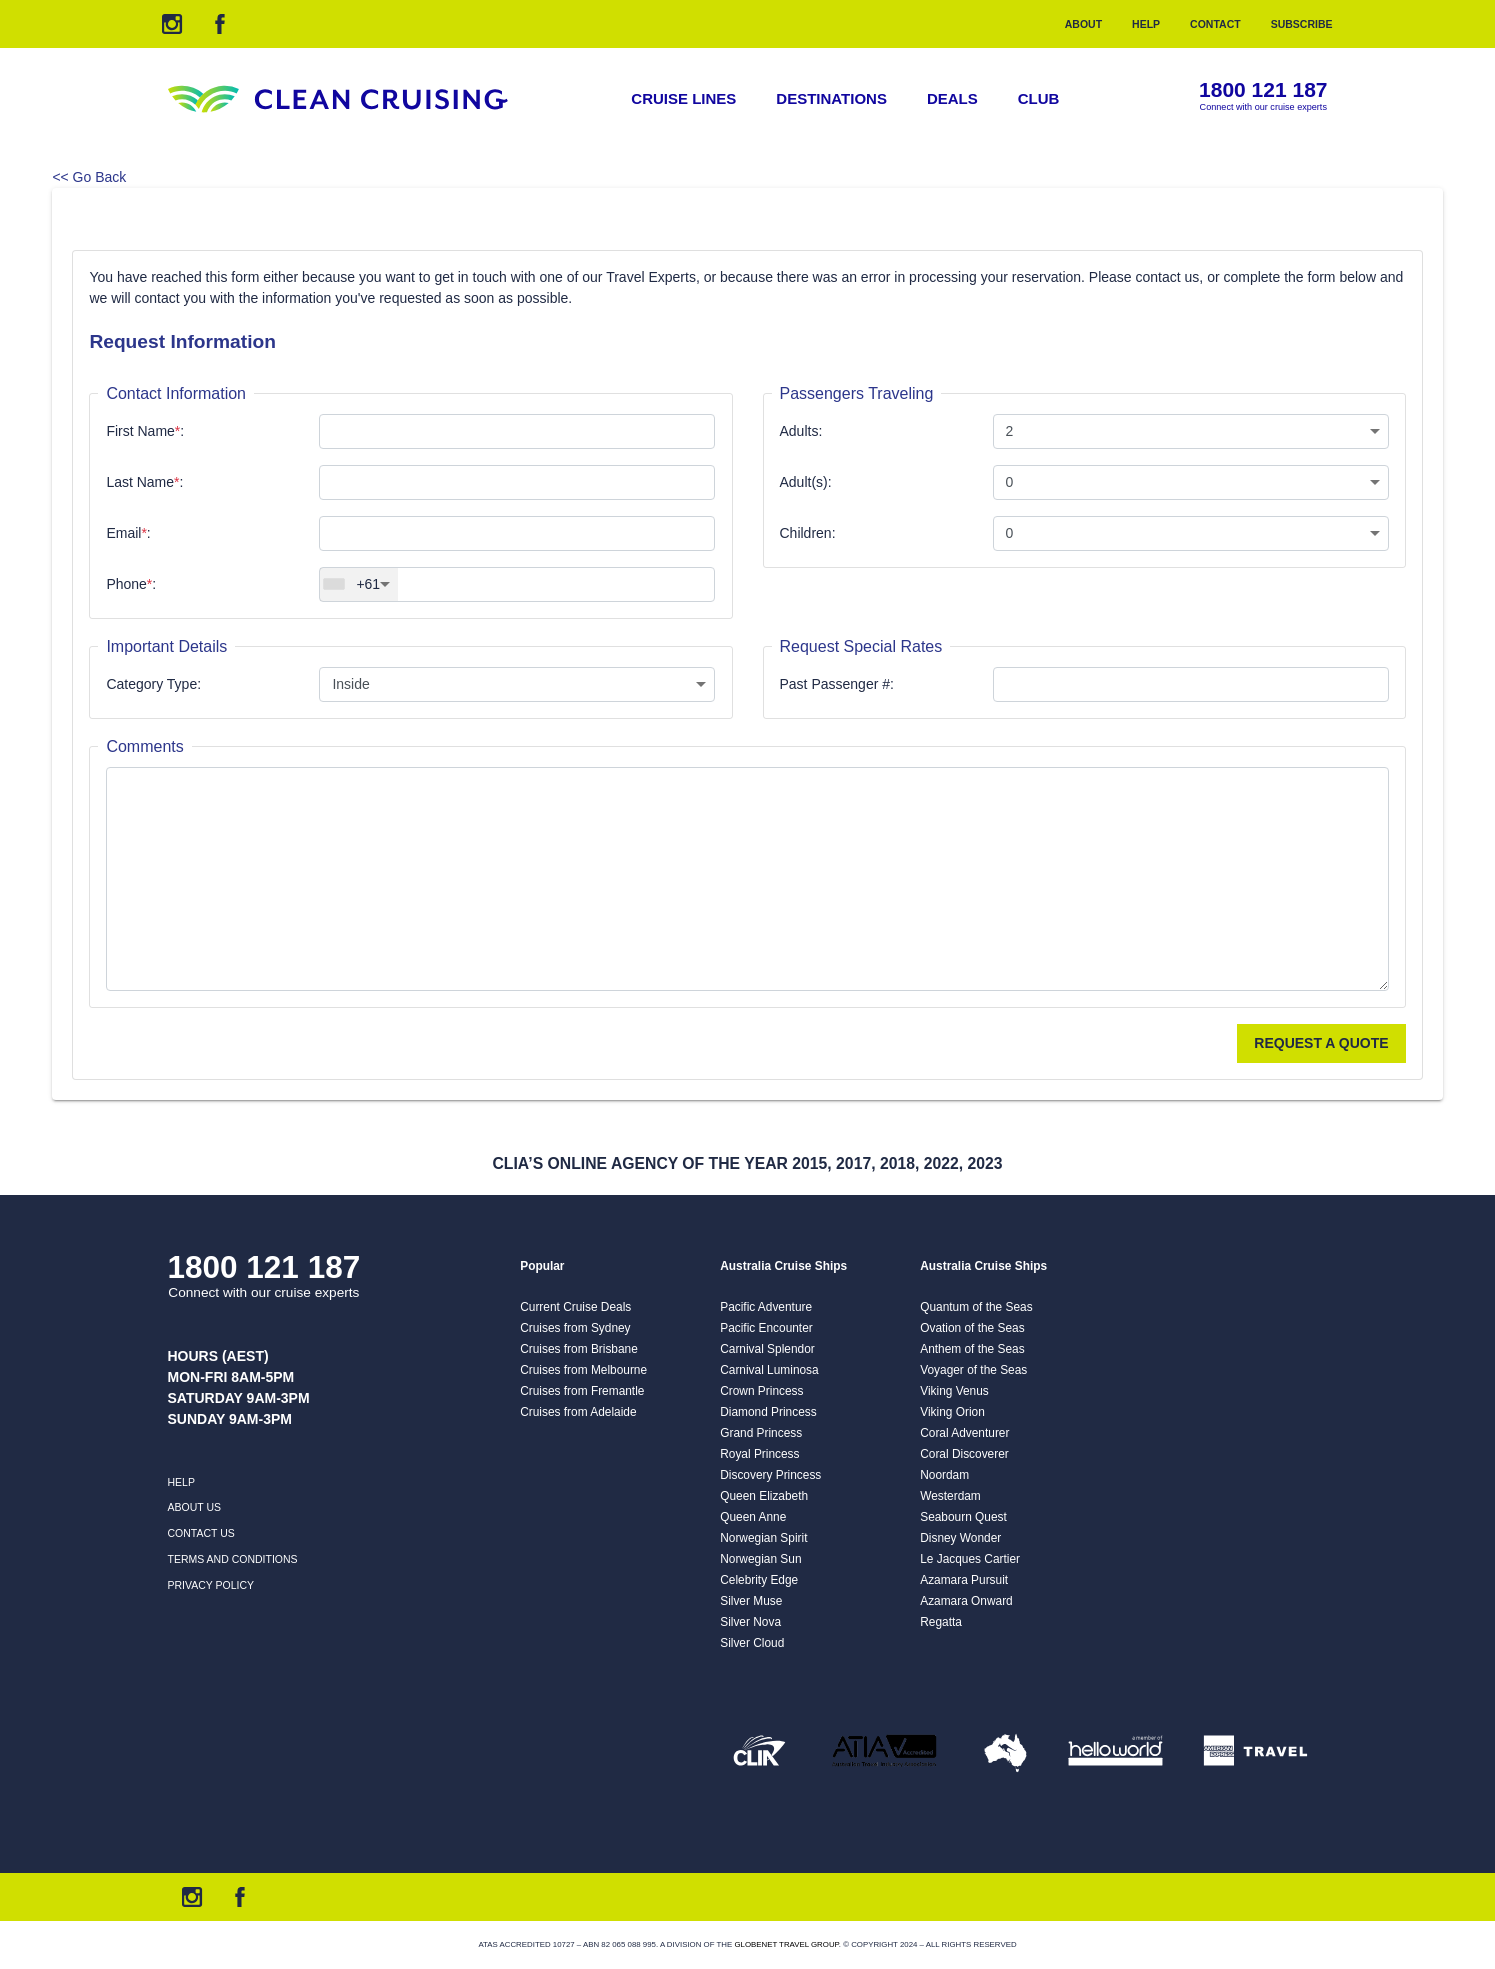  Describe the element at coordinates (786, 1944) in the screenshot. I see `Globenet Travel Group` at that location.